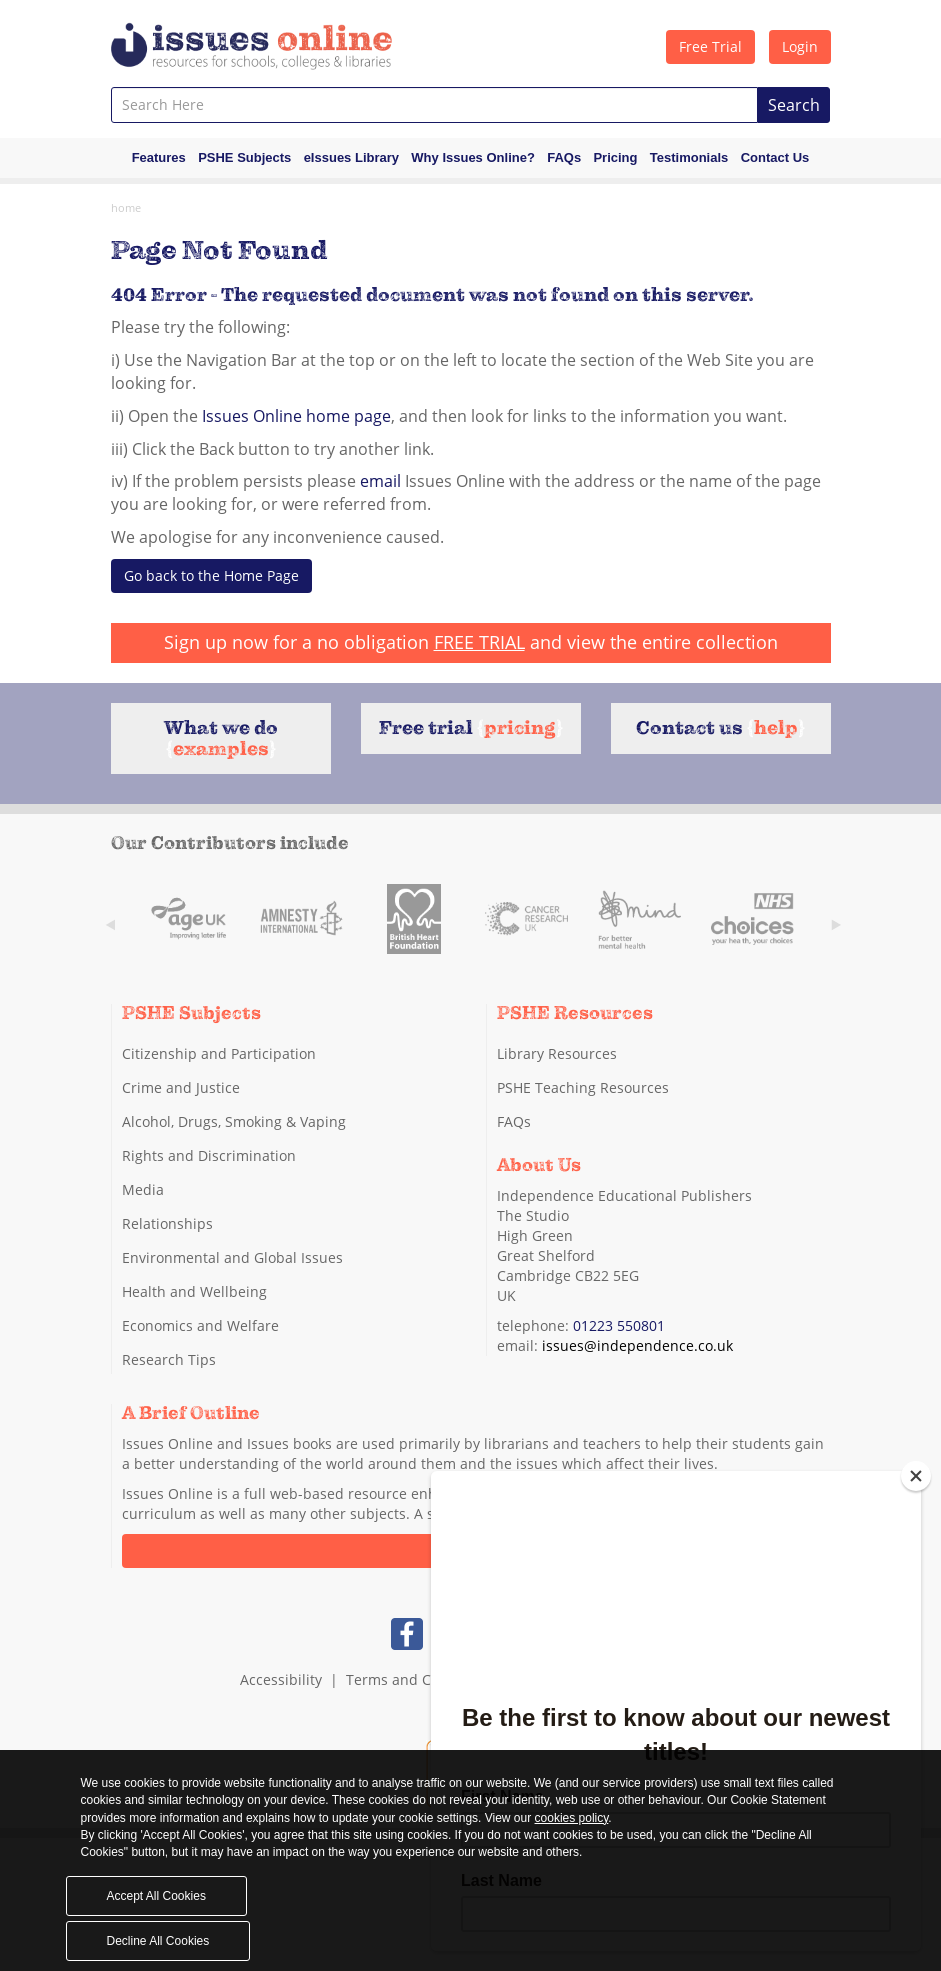 The height and width of the screenshot is (1971, 941). Describe the element at coordinates (619, 1325) in the screenshot. I see `01223 550801` at that location.